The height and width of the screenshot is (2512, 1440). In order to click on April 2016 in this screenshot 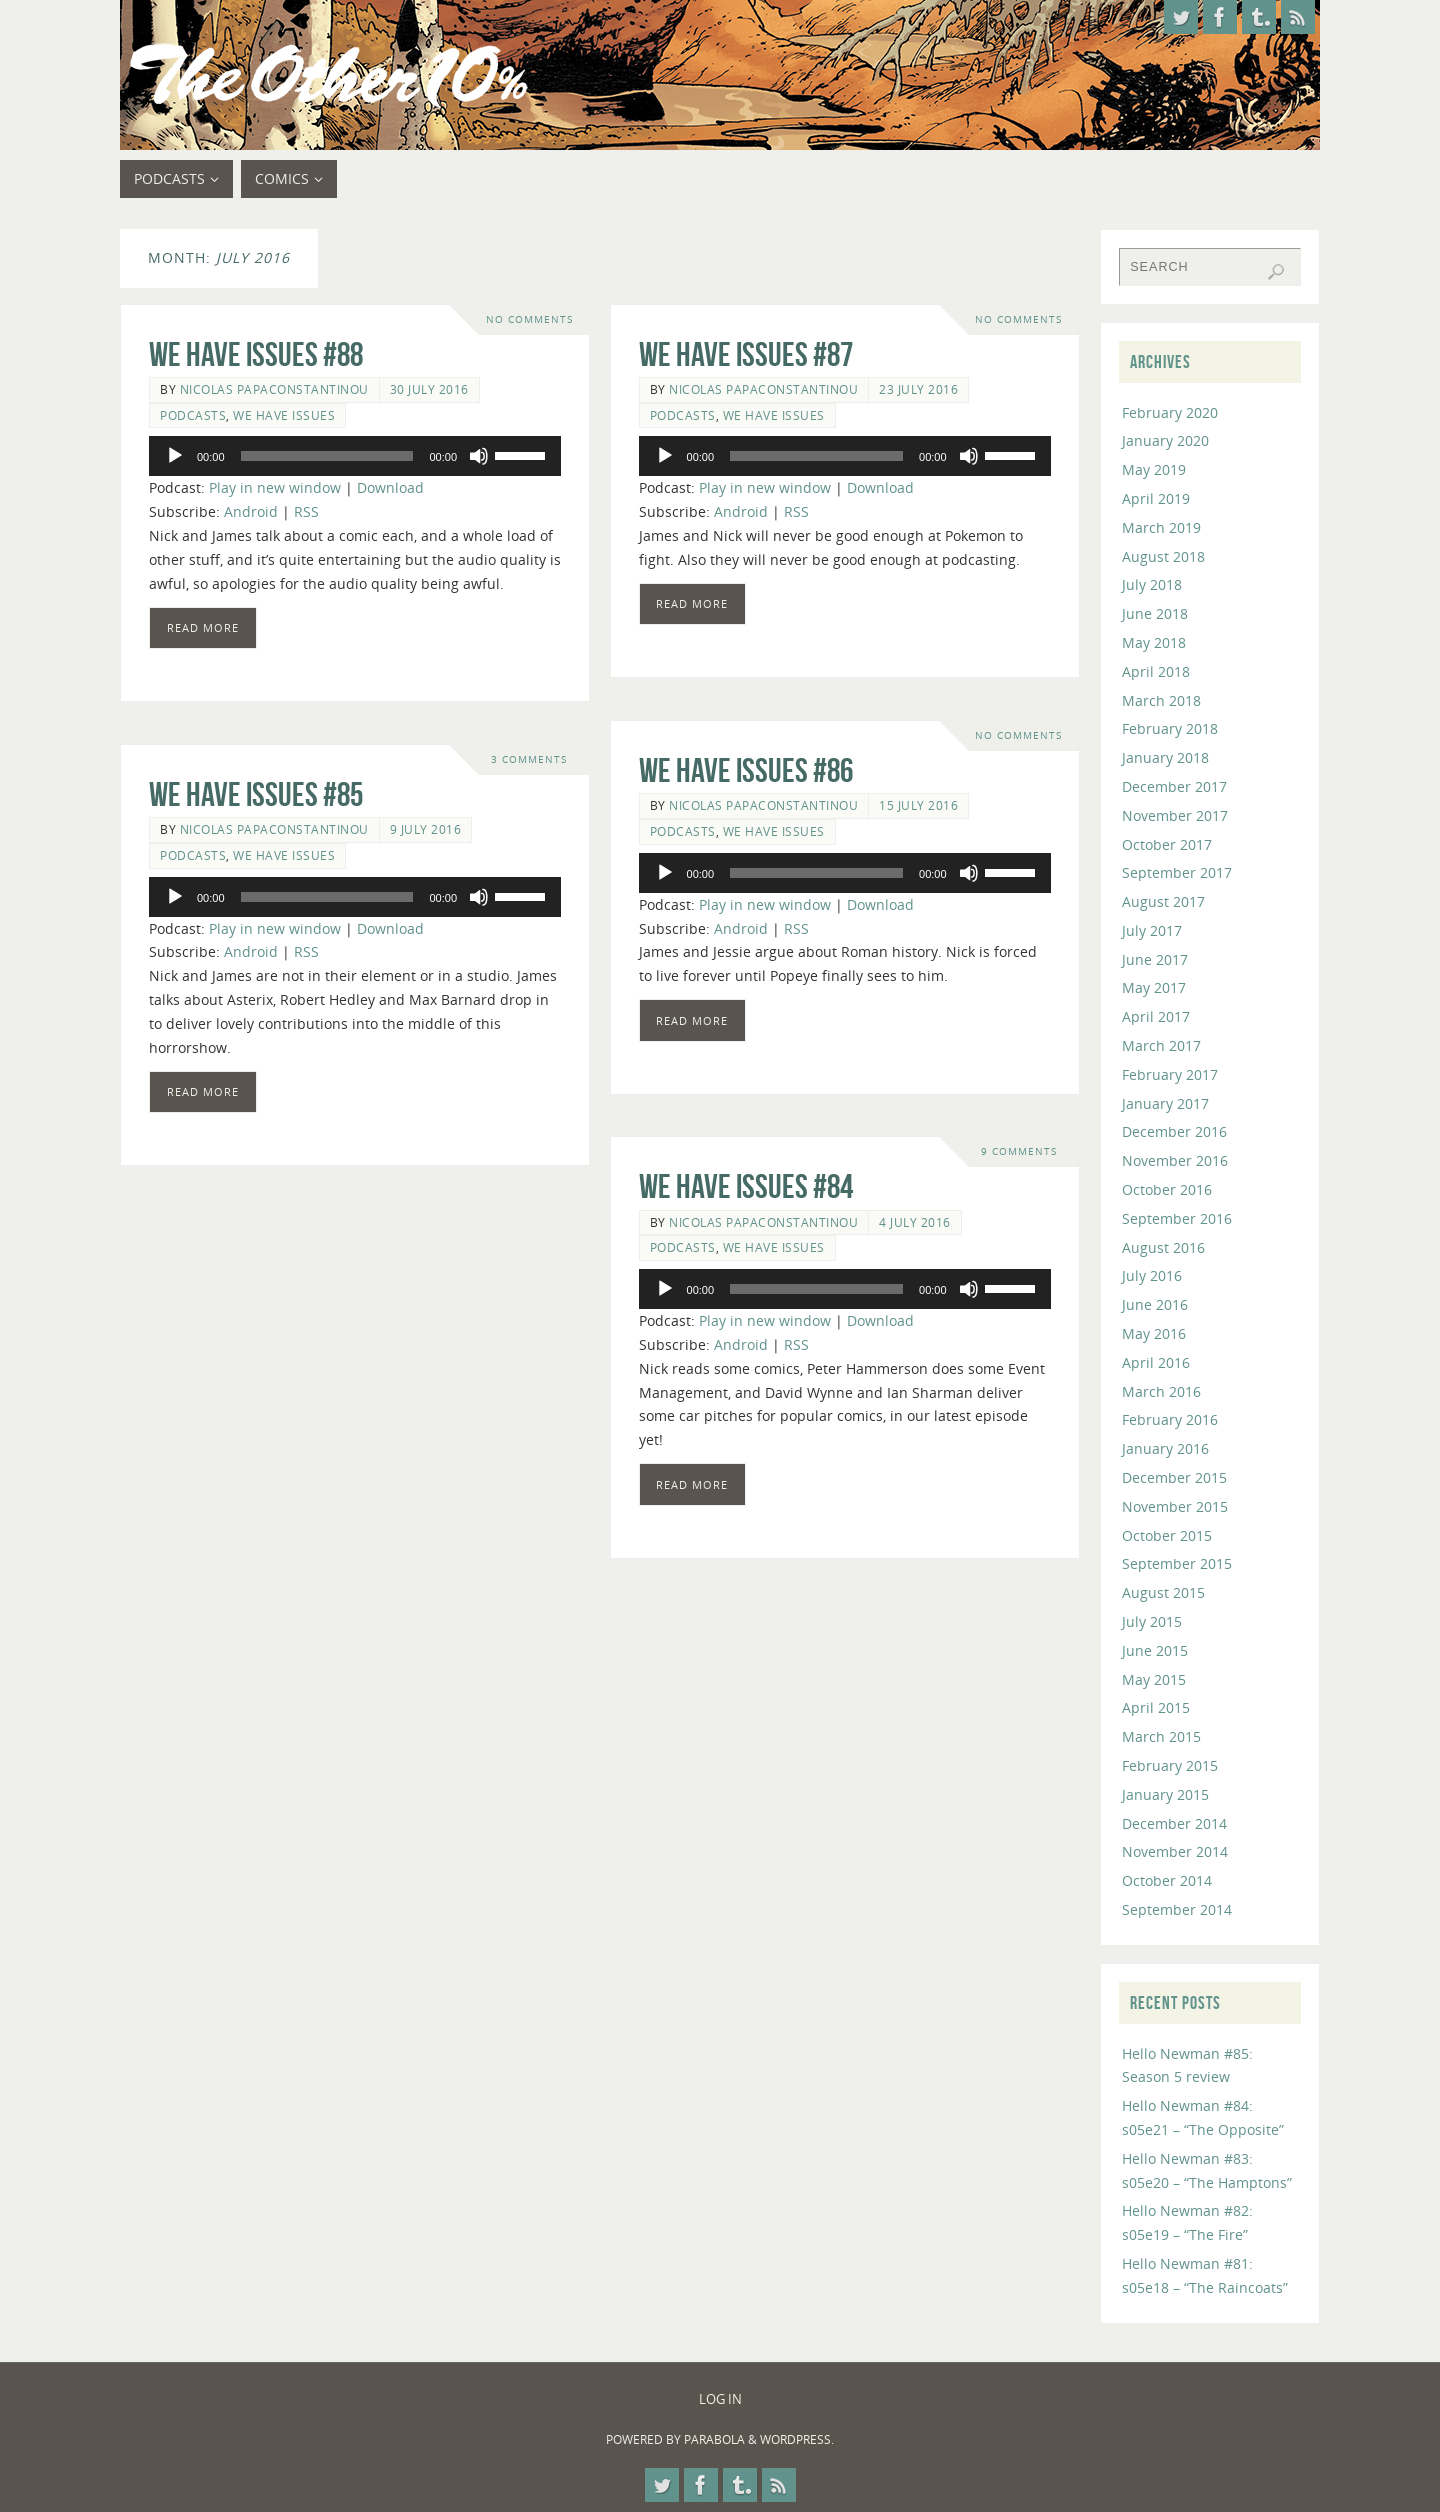, I will do `click(1156, 1362)`.